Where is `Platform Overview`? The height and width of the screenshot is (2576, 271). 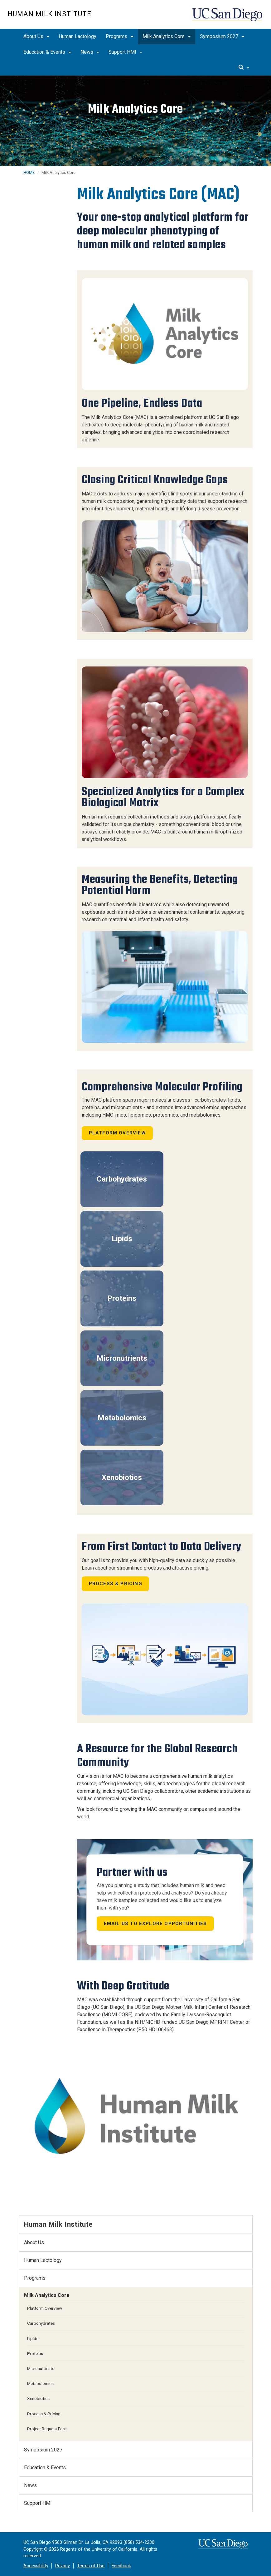
Platform Overview is located at coordinates (44, 2308).